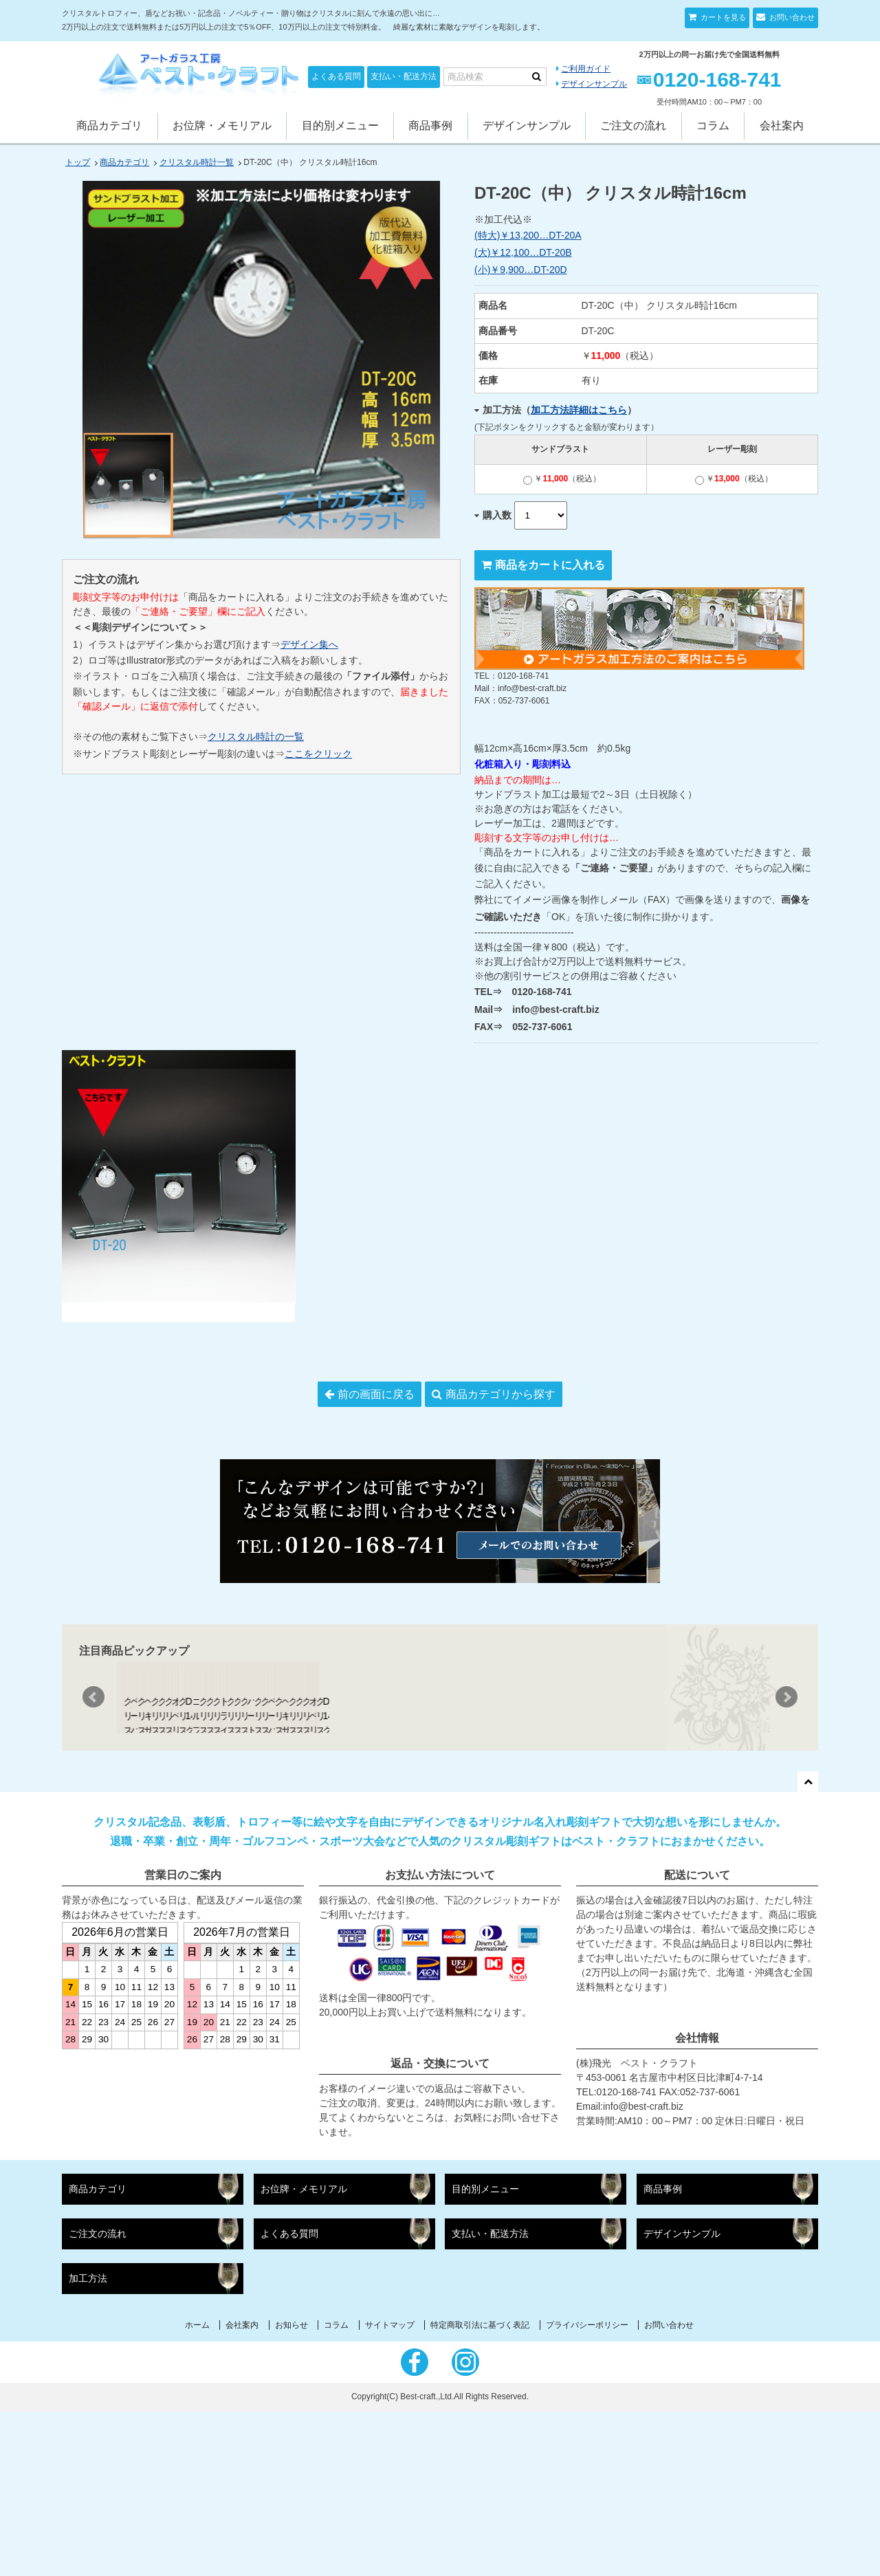 The height and width of the screenshot is (2576, 880). Describe the element at coordinates (594, 84) in the screenshot. I see `デザインサンプル` at that location.